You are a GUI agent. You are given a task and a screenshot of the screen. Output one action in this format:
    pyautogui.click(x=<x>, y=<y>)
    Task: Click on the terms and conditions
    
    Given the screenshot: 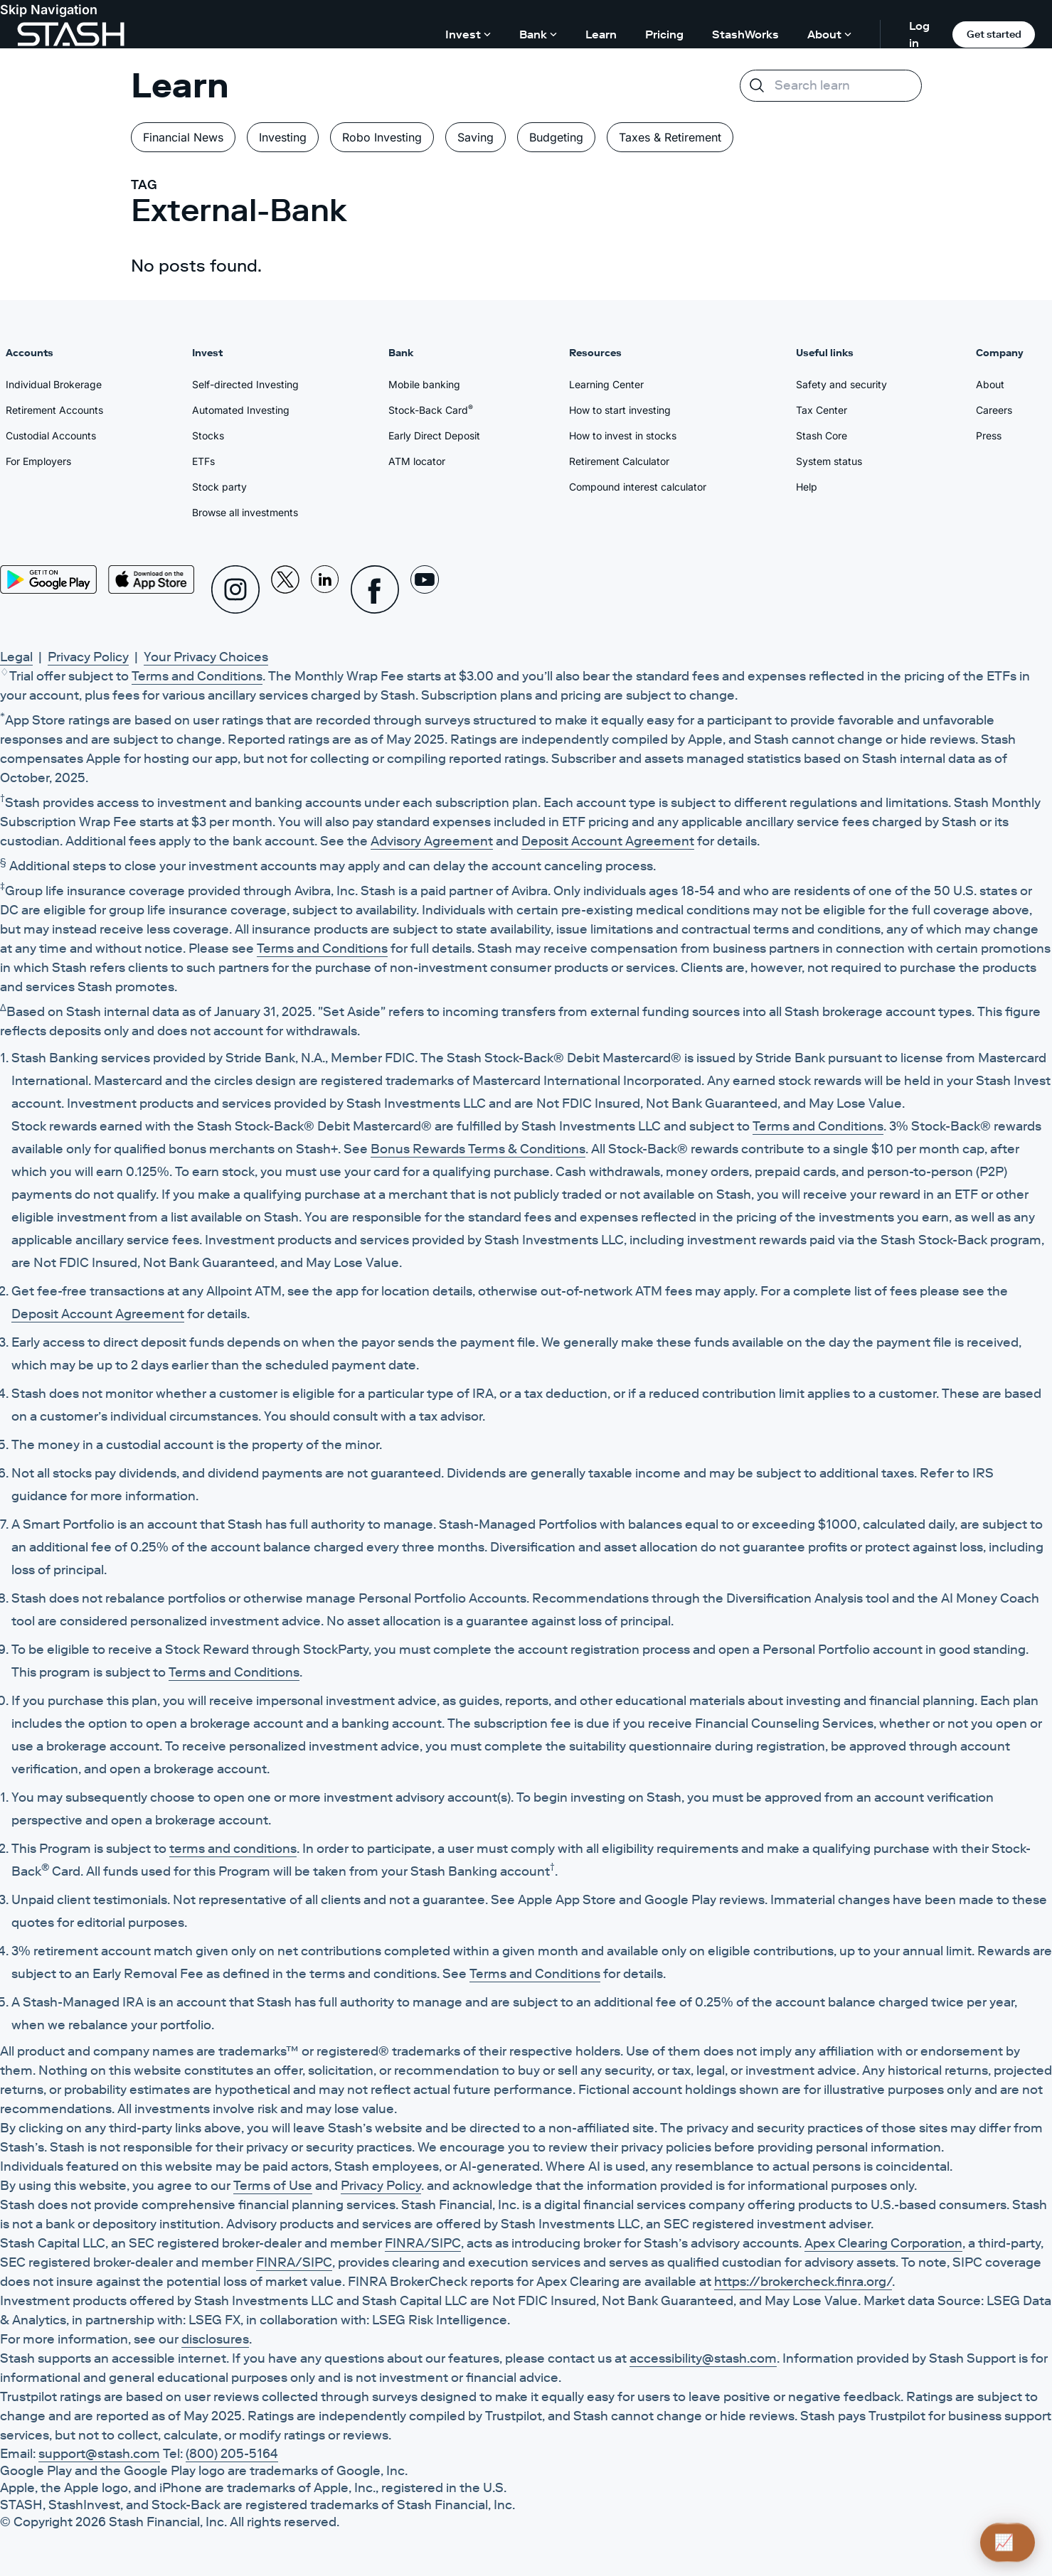 What is the action you would take?
    pyautogui.click(x=233, y=1848)
    